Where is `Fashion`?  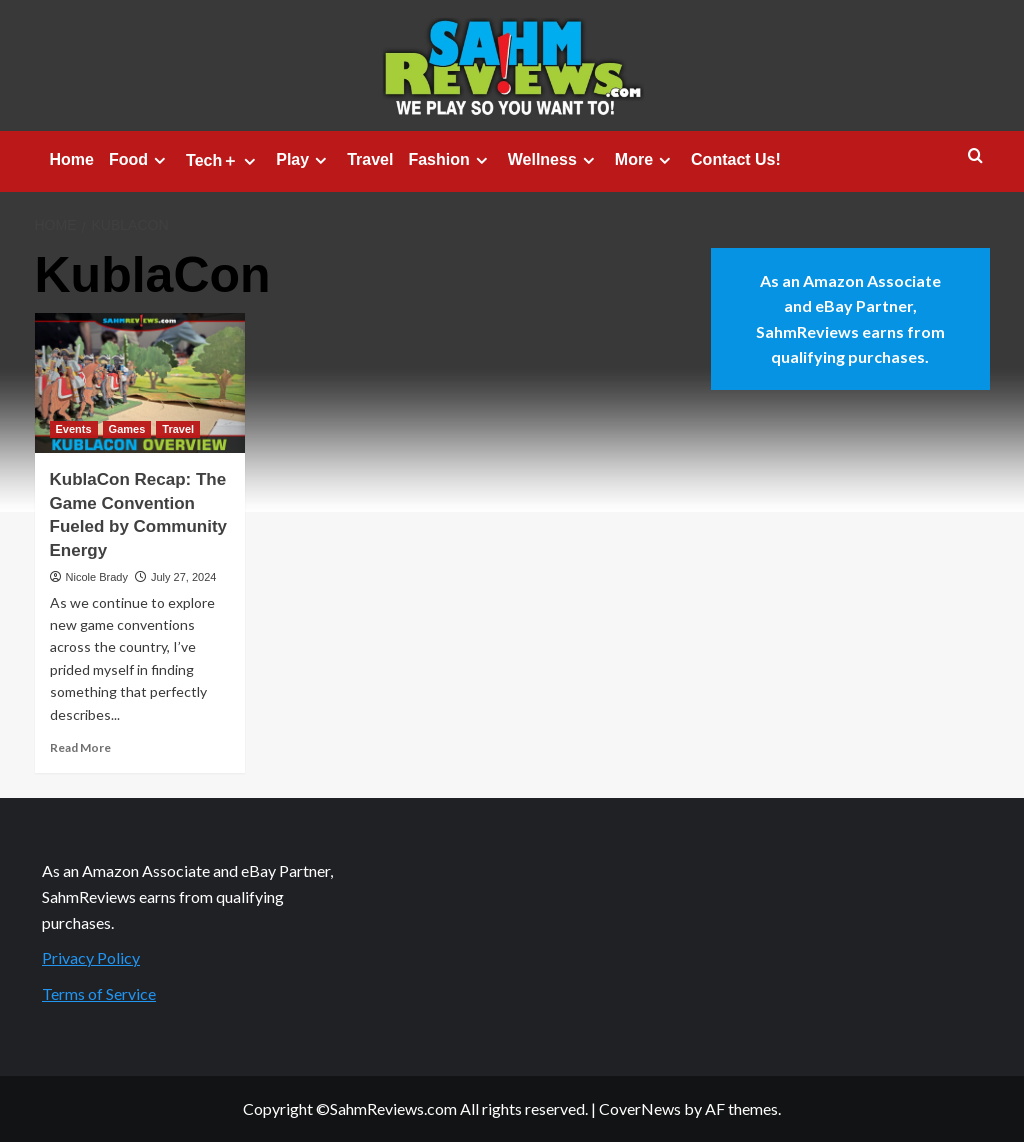
Fashion is located at coordinates (450, 160).